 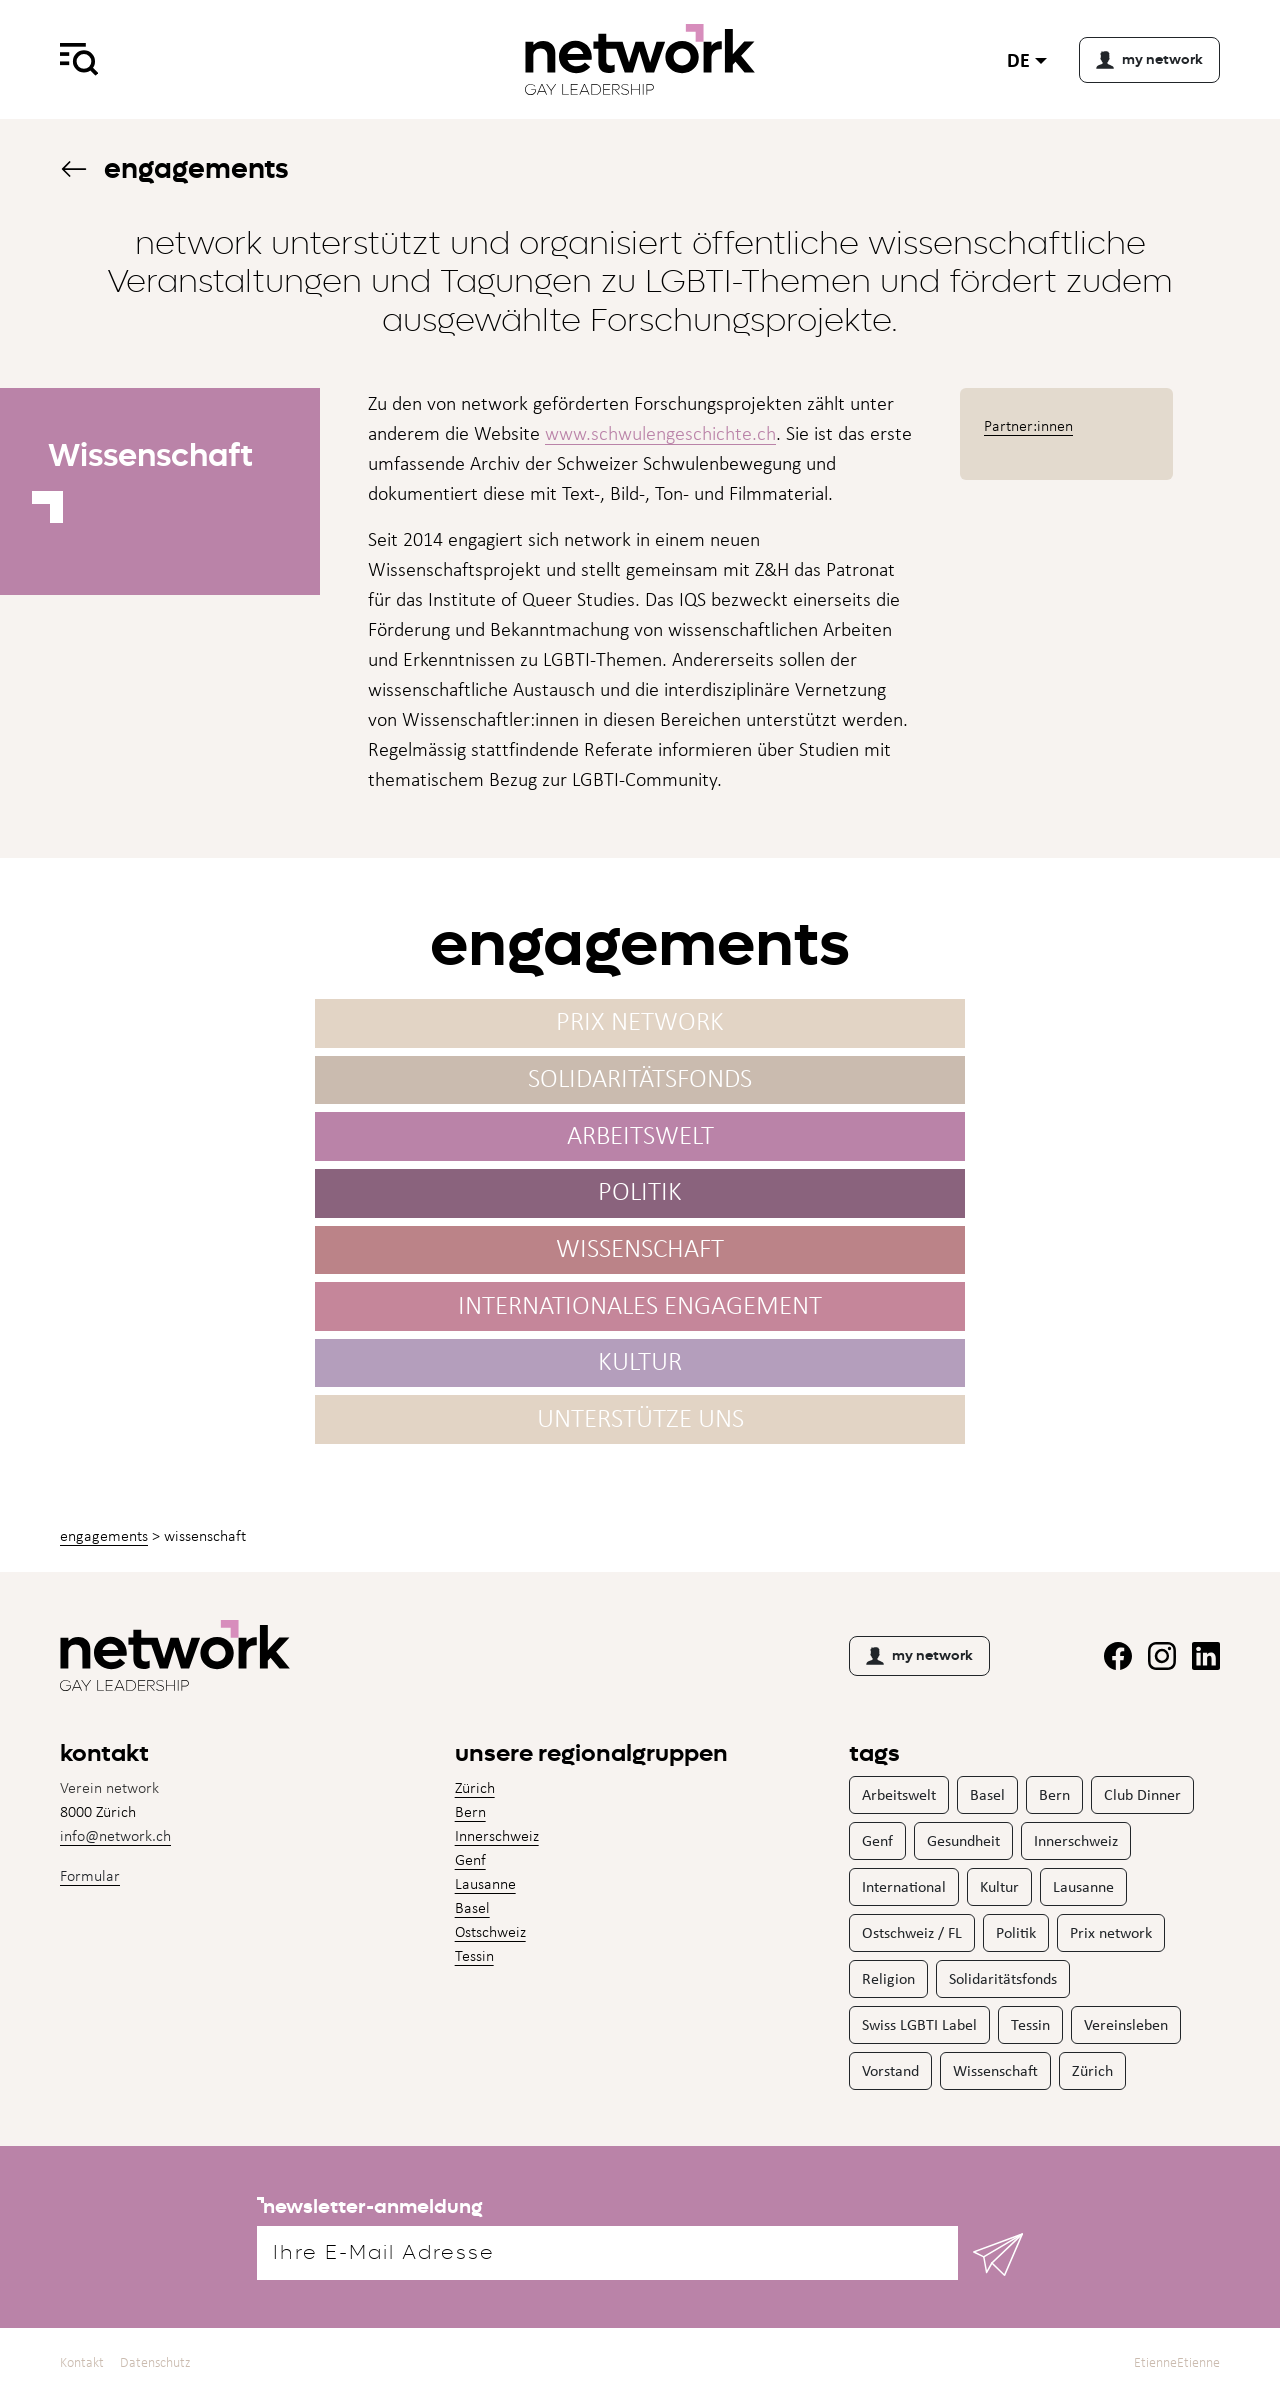 What do you see at coordinates (640, 1311) in the screenshot?
I see `Internationales Engagement` at bounding box center [640, 1311].